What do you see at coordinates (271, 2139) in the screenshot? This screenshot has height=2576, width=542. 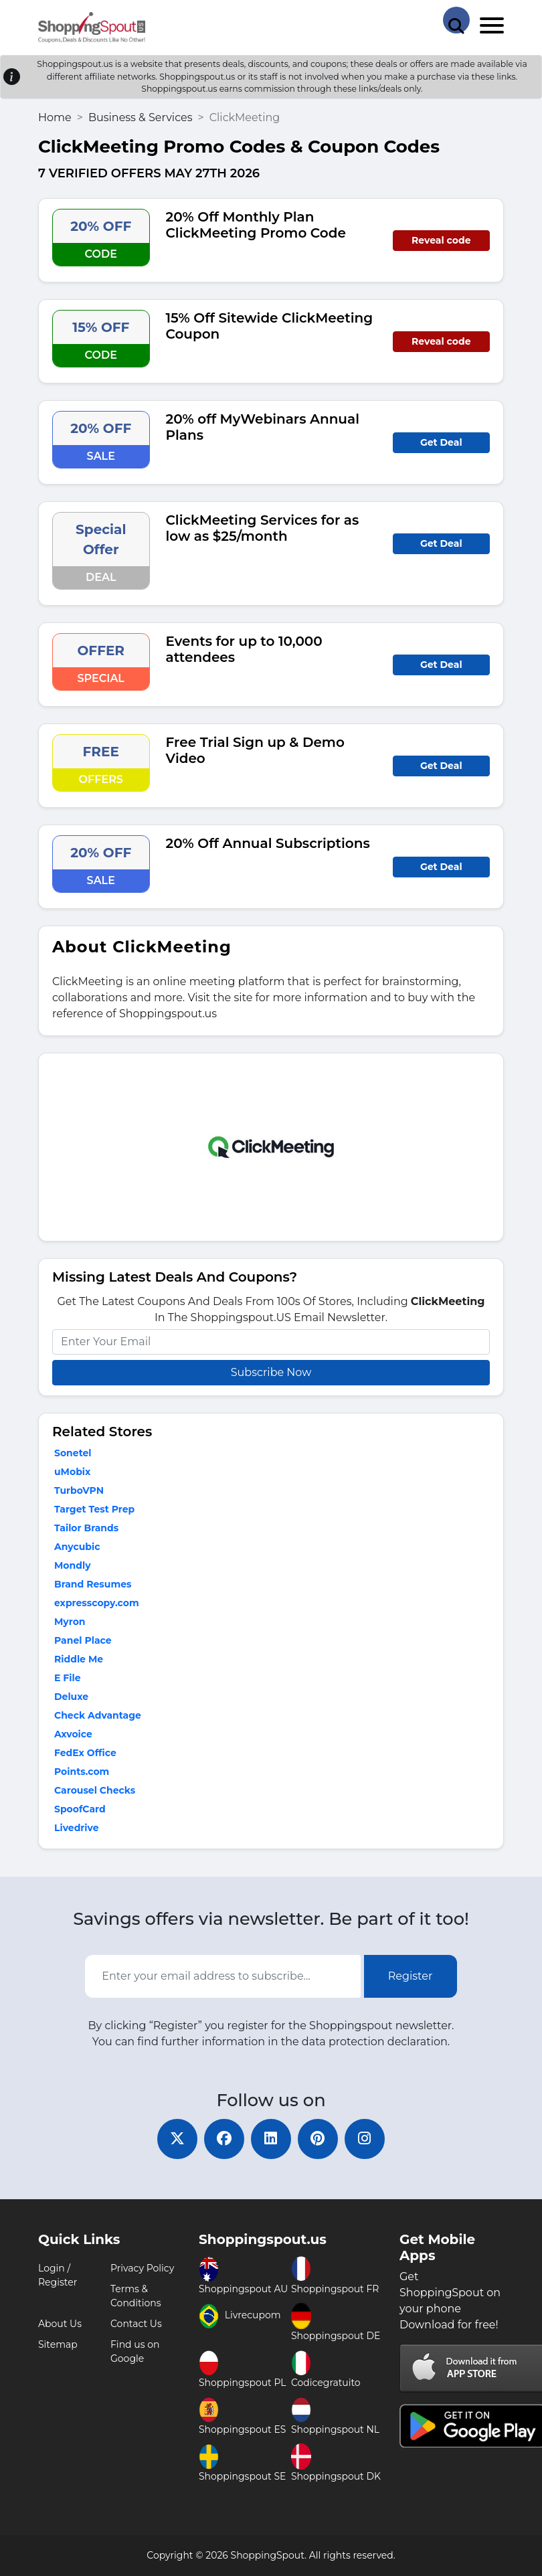 I see `[linkedin]` at bounding box center [271, 2139].